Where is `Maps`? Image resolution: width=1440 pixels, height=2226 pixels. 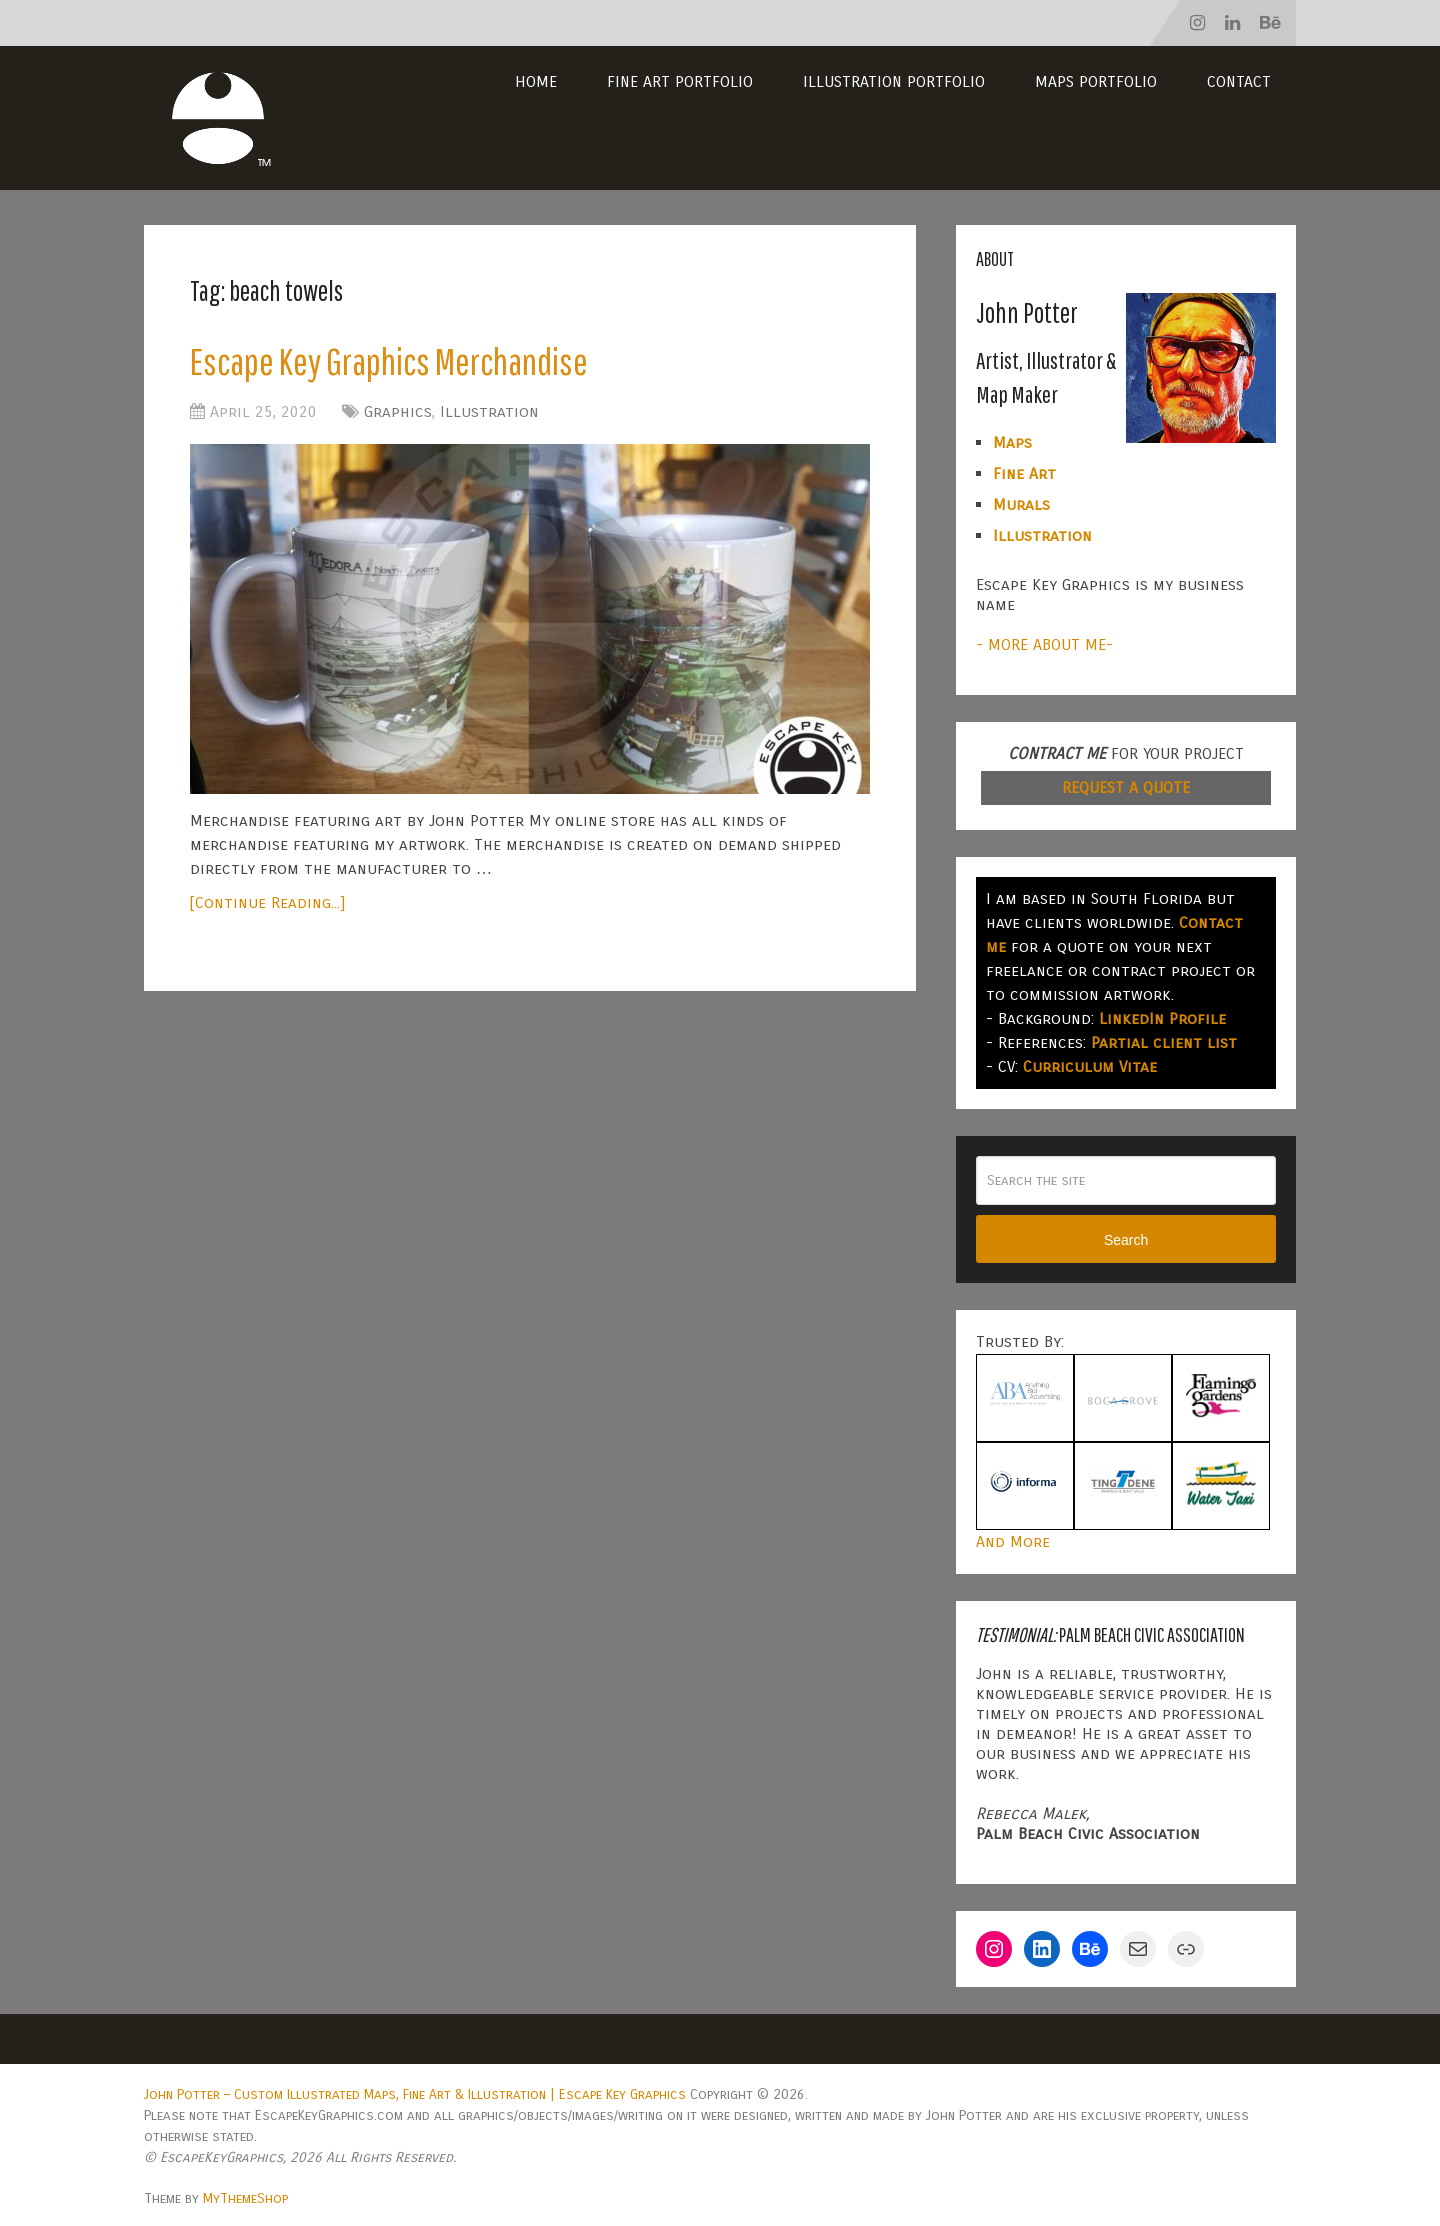 Maps is located at coordinates (1012, 442).